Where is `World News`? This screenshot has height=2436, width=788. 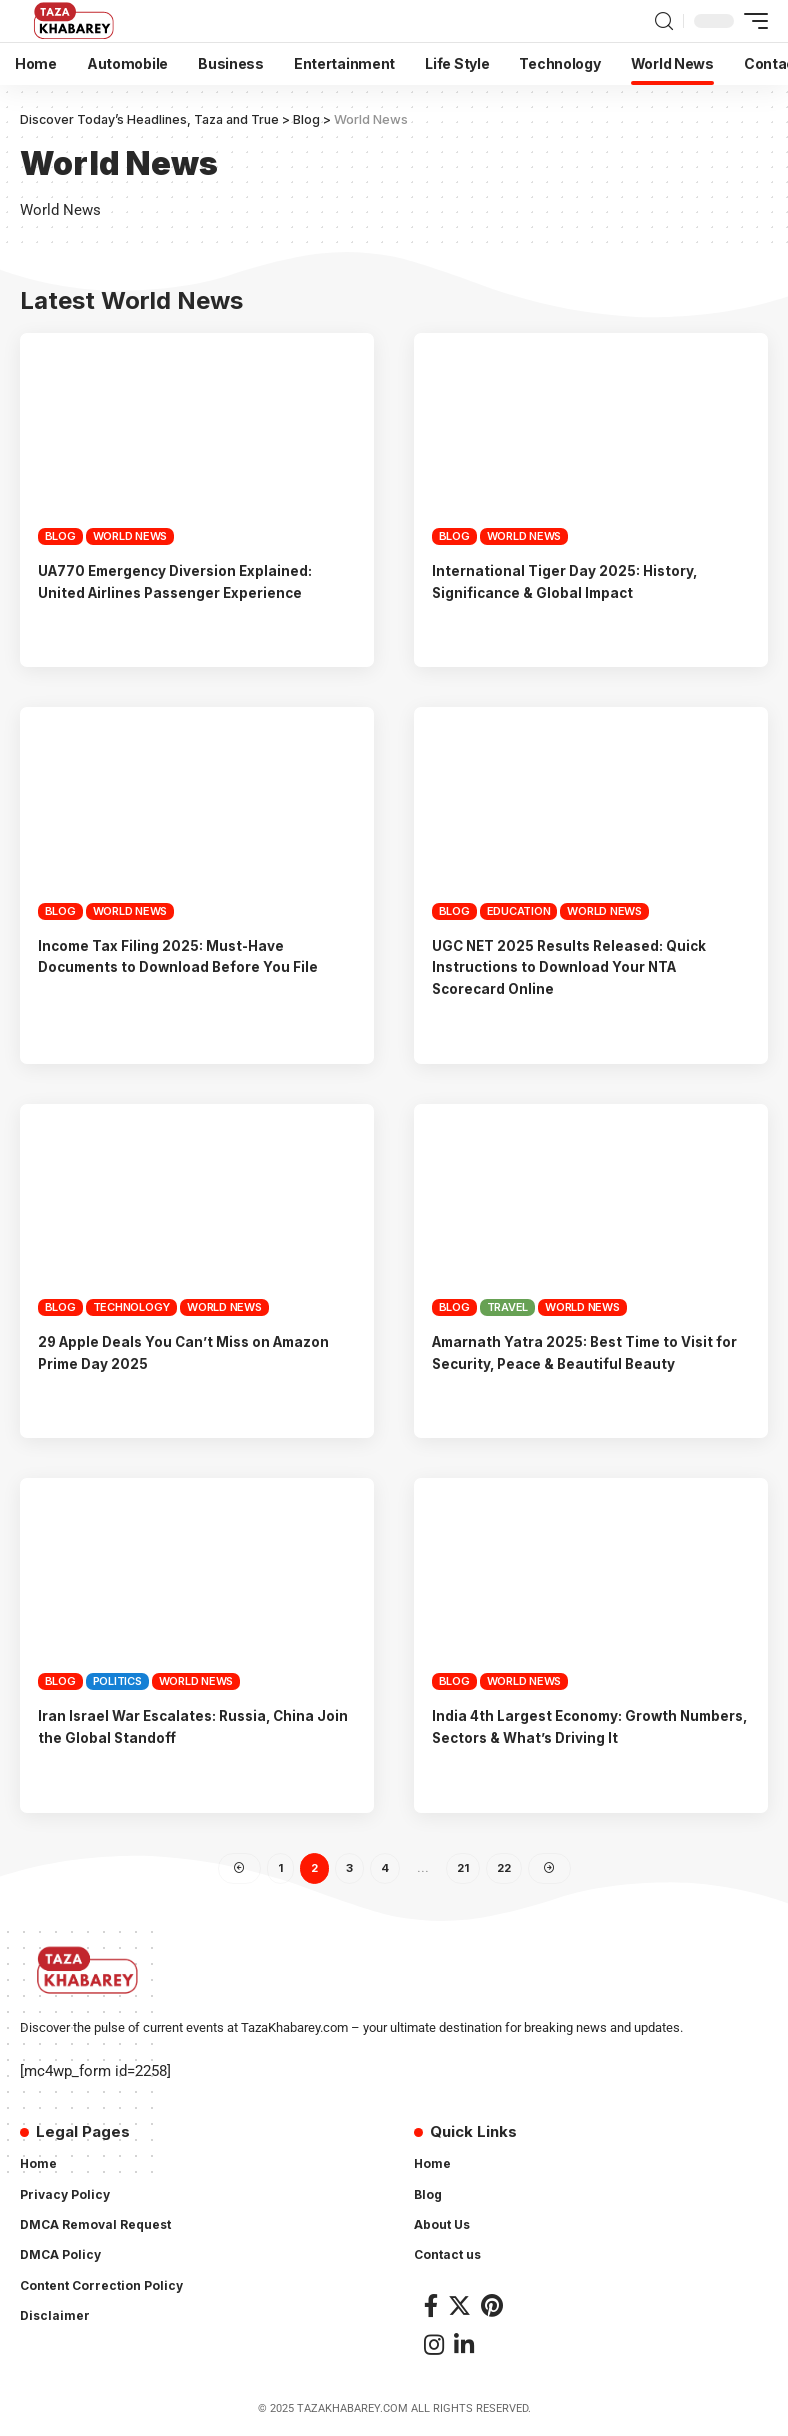 World News is located at coordinates (130, 536).